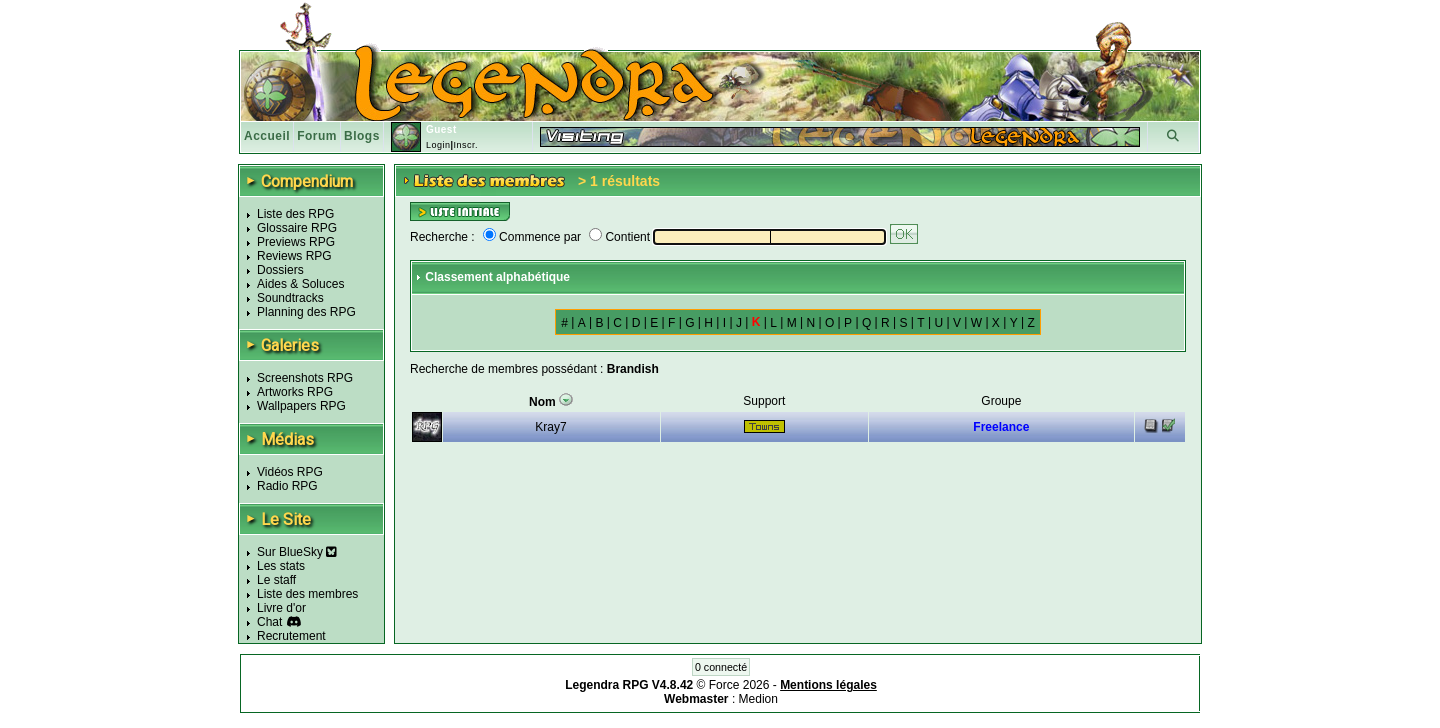  I want to click on Sur BlueSky, so click(297, 552).